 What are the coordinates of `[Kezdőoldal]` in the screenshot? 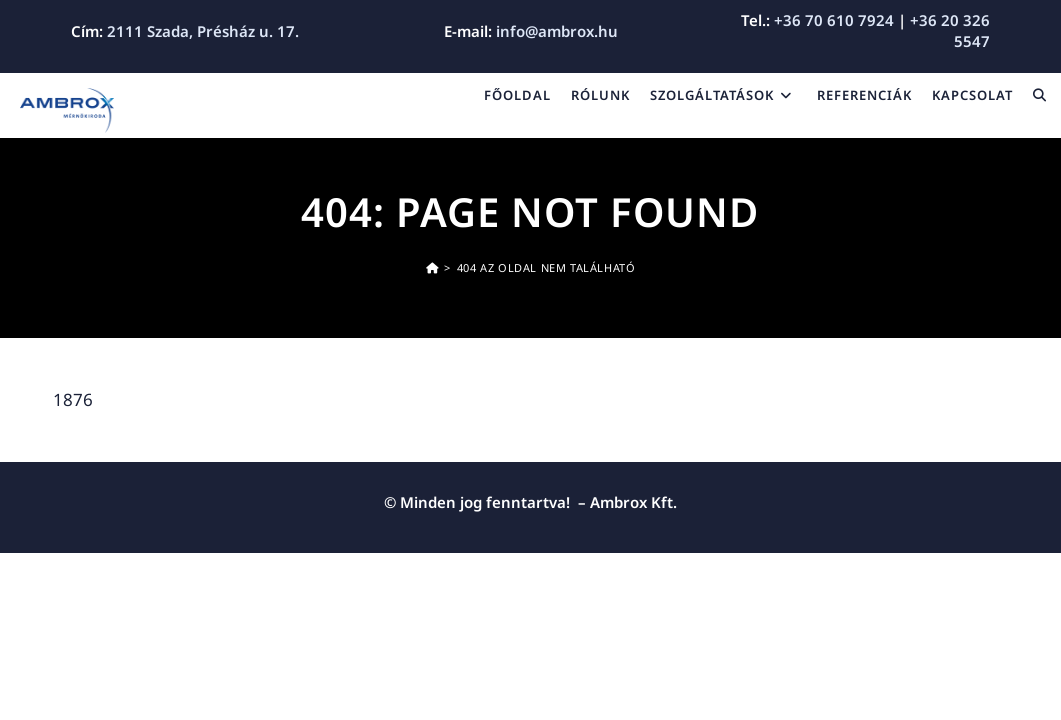 It's located at (432, 267).